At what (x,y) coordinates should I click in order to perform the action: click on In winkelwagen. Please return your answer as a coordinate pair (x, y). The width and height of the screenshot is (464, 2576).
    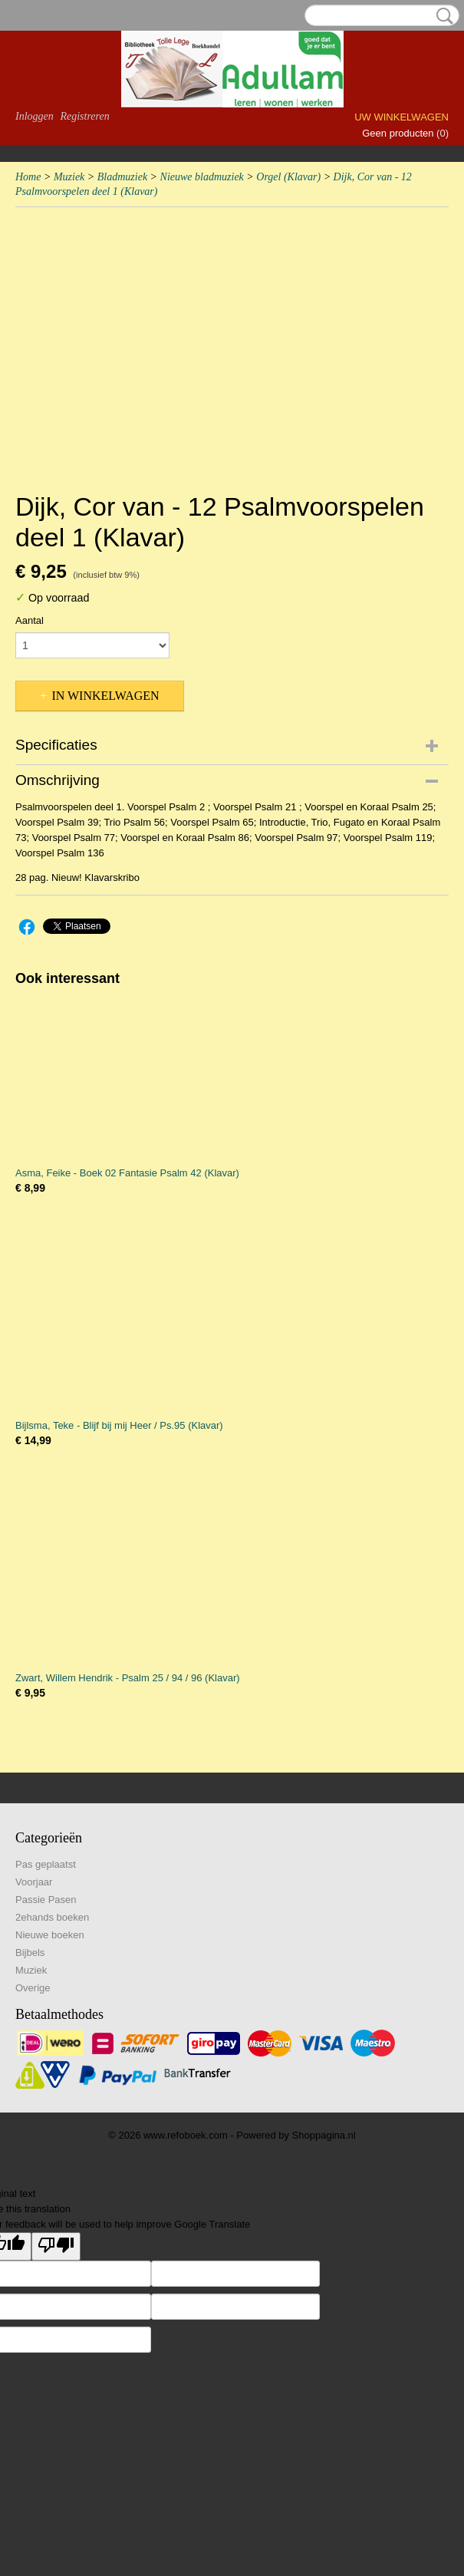
    Looking at the image, I should click on (105, 695).